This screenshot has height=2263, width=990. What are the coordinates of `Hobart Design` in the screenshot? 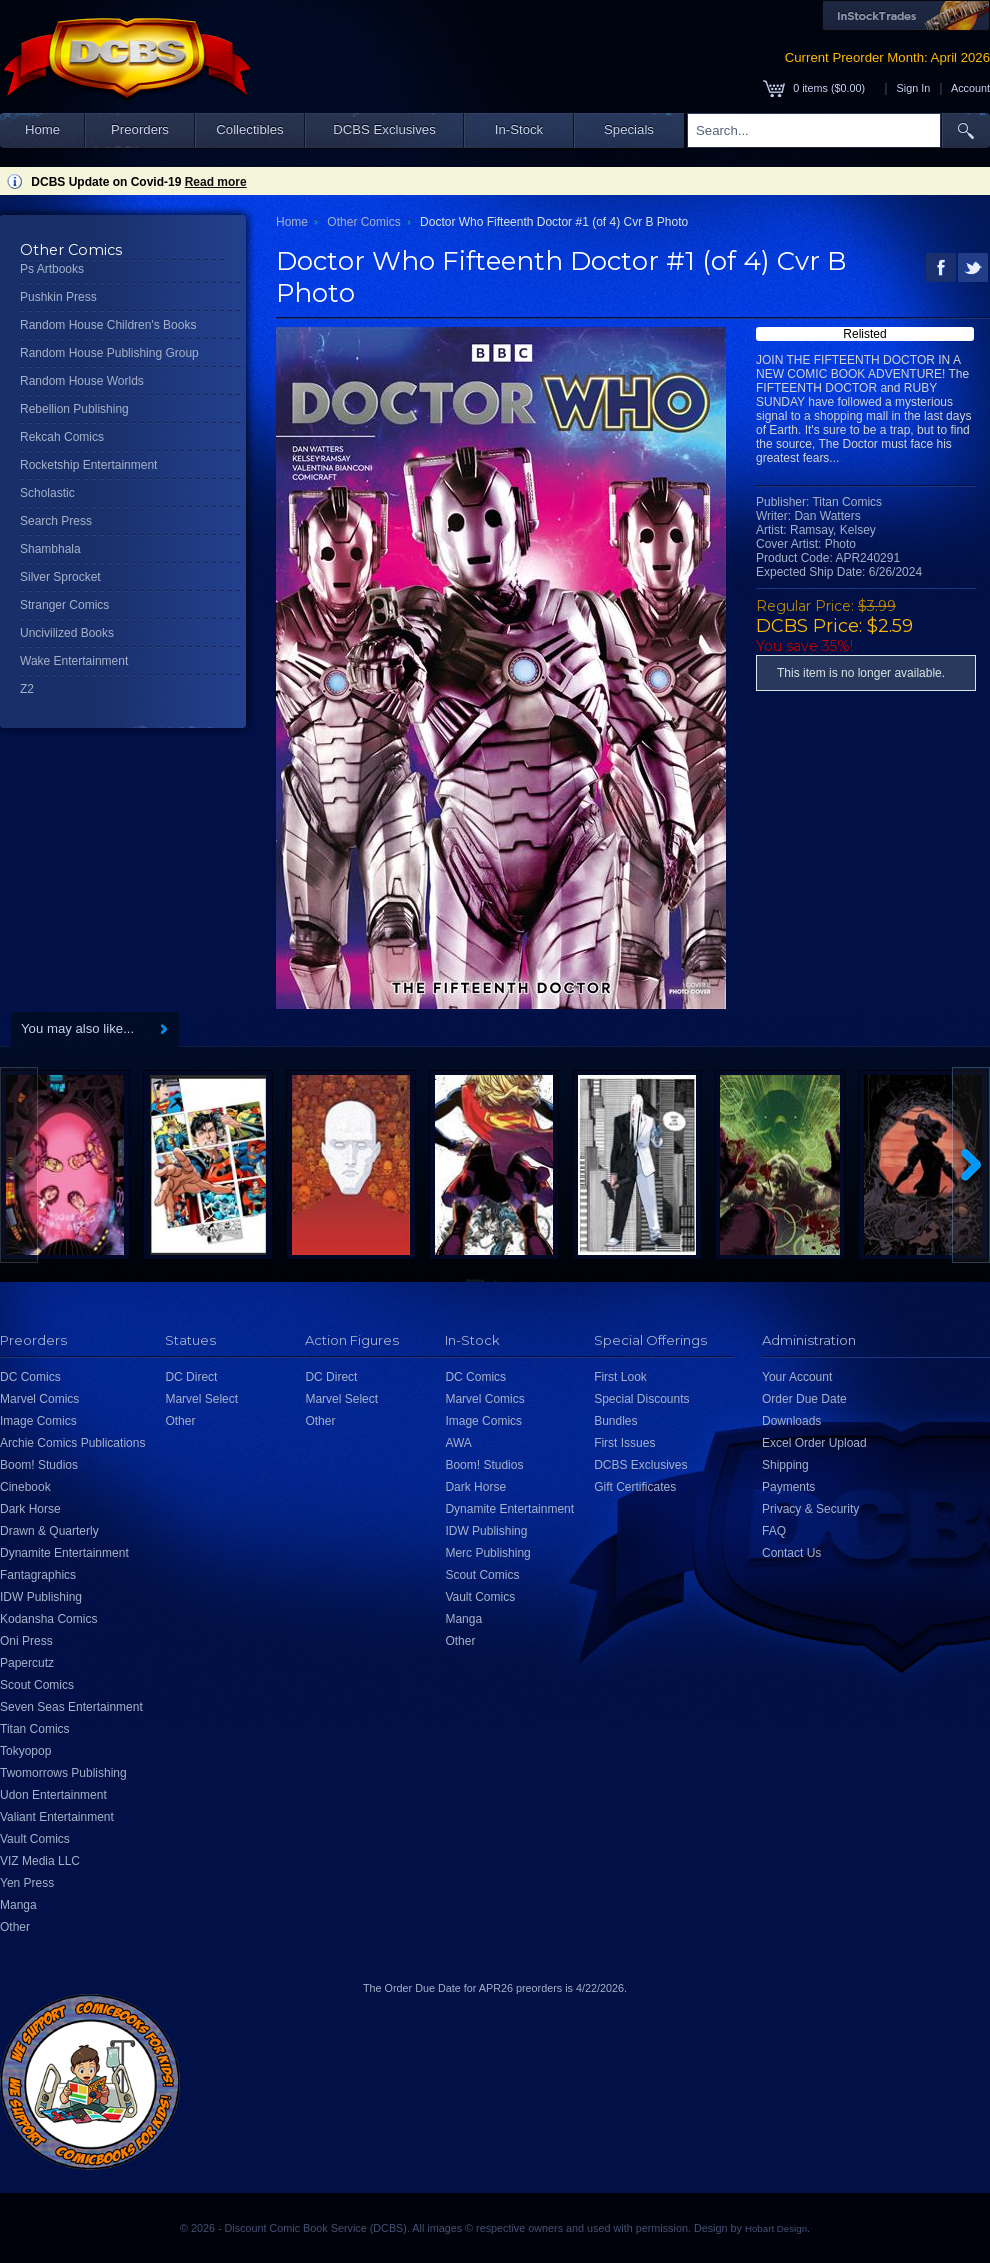 It's located at (776, 2228).